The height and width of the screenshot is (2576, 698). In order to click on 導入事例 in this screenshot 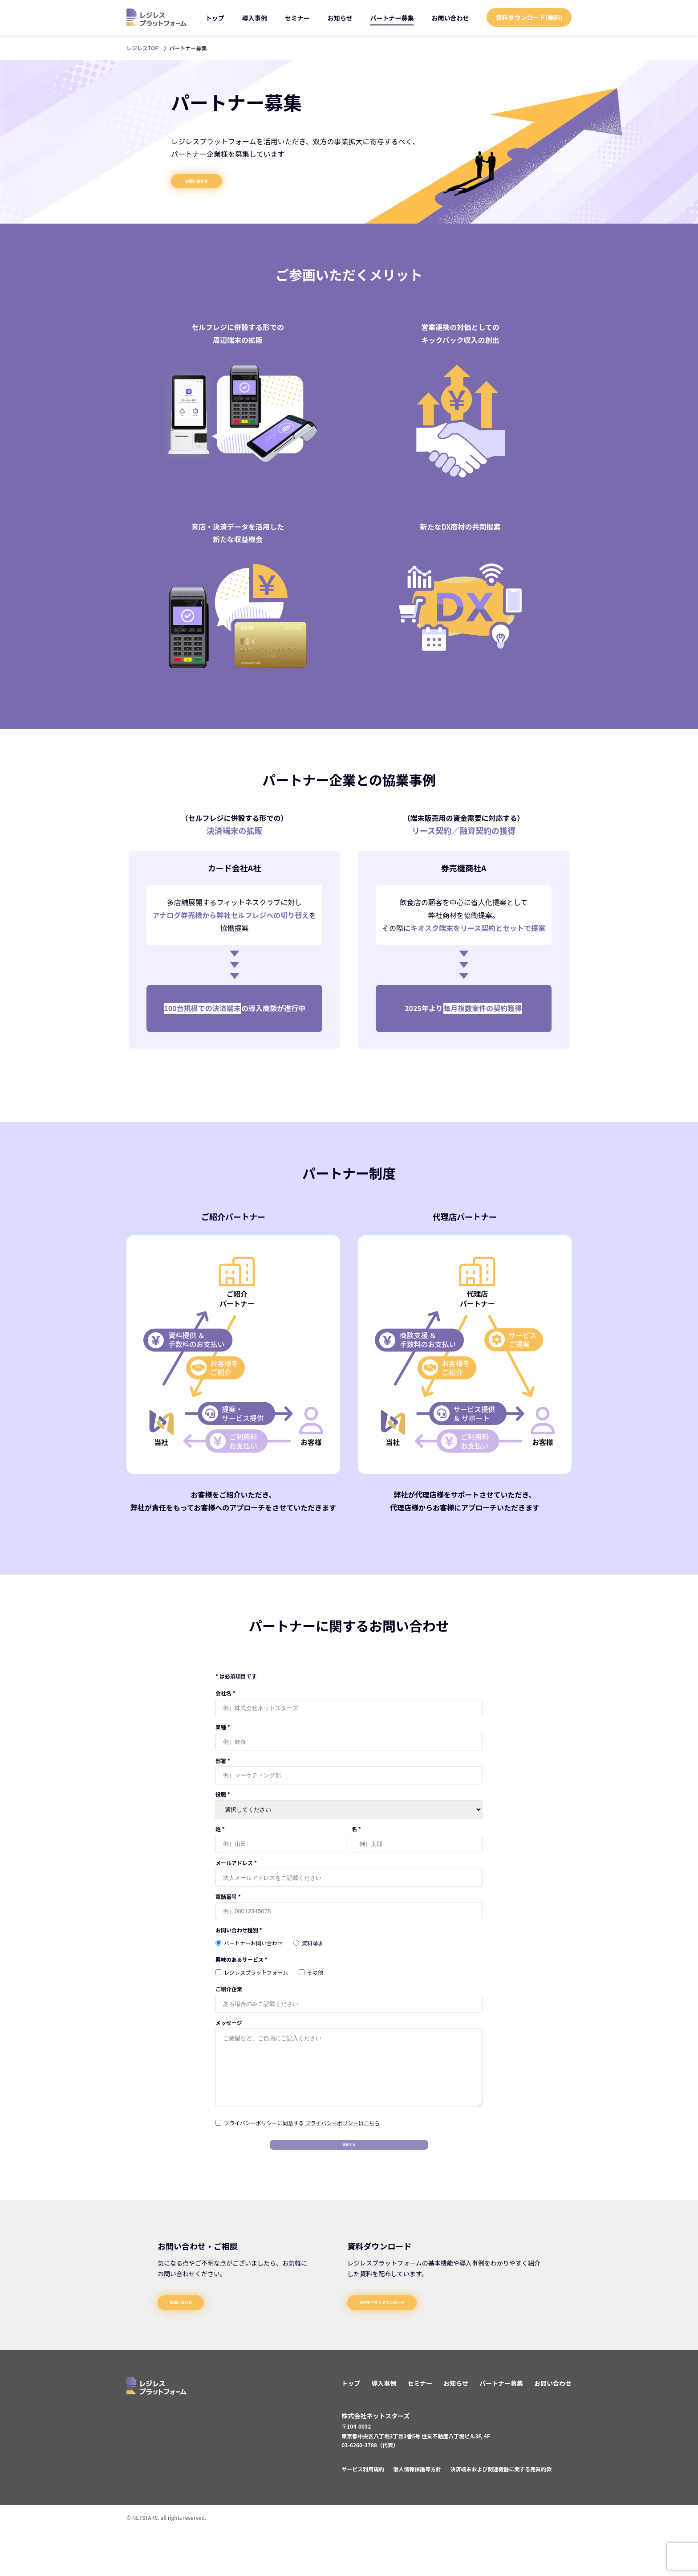, I will do `click(254, 17)`.